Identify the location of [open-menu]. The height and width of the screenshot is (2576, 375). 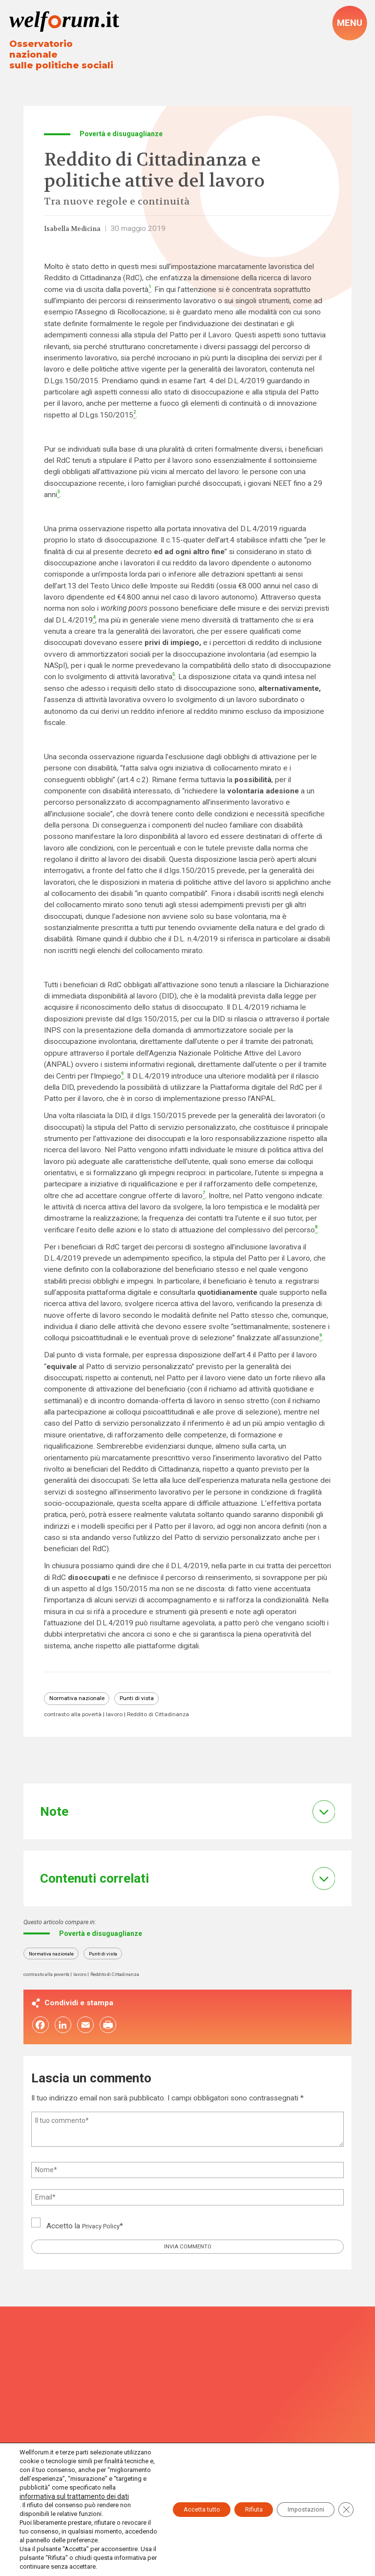
(349, 23).